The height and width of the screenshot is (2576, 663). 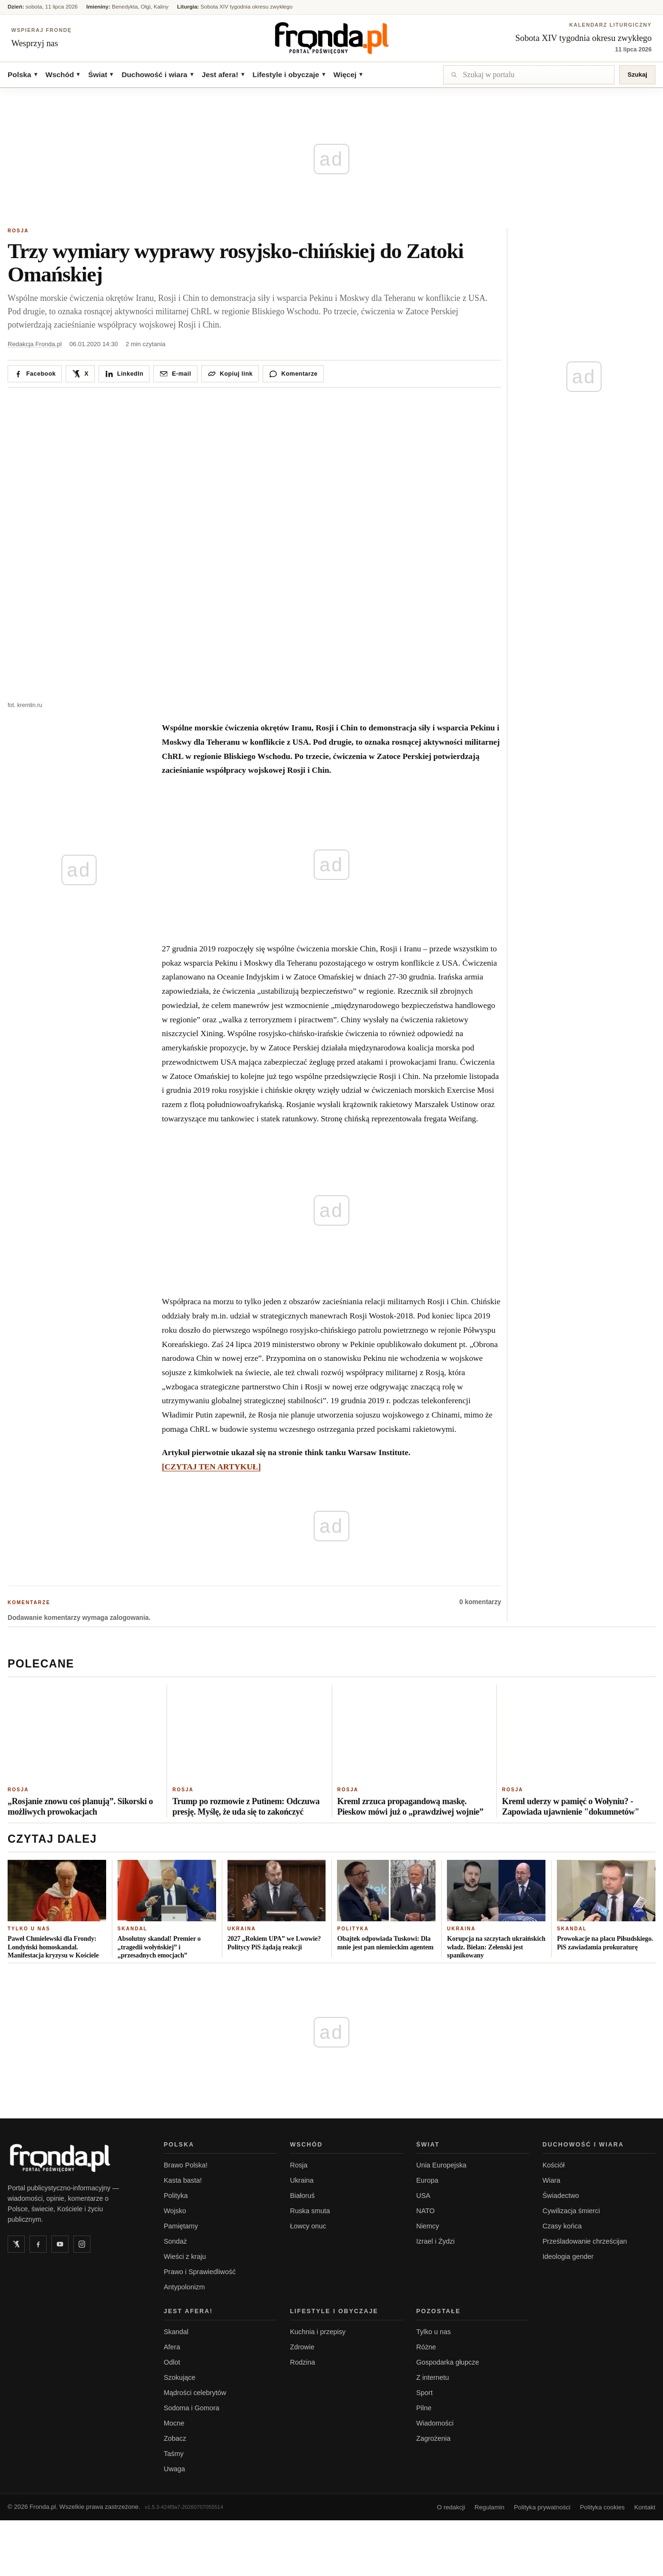 What do you see at coordinates (568, 2255) in the screenshot?
I see `Ideologia gender` at bounding box center [568, 2255].